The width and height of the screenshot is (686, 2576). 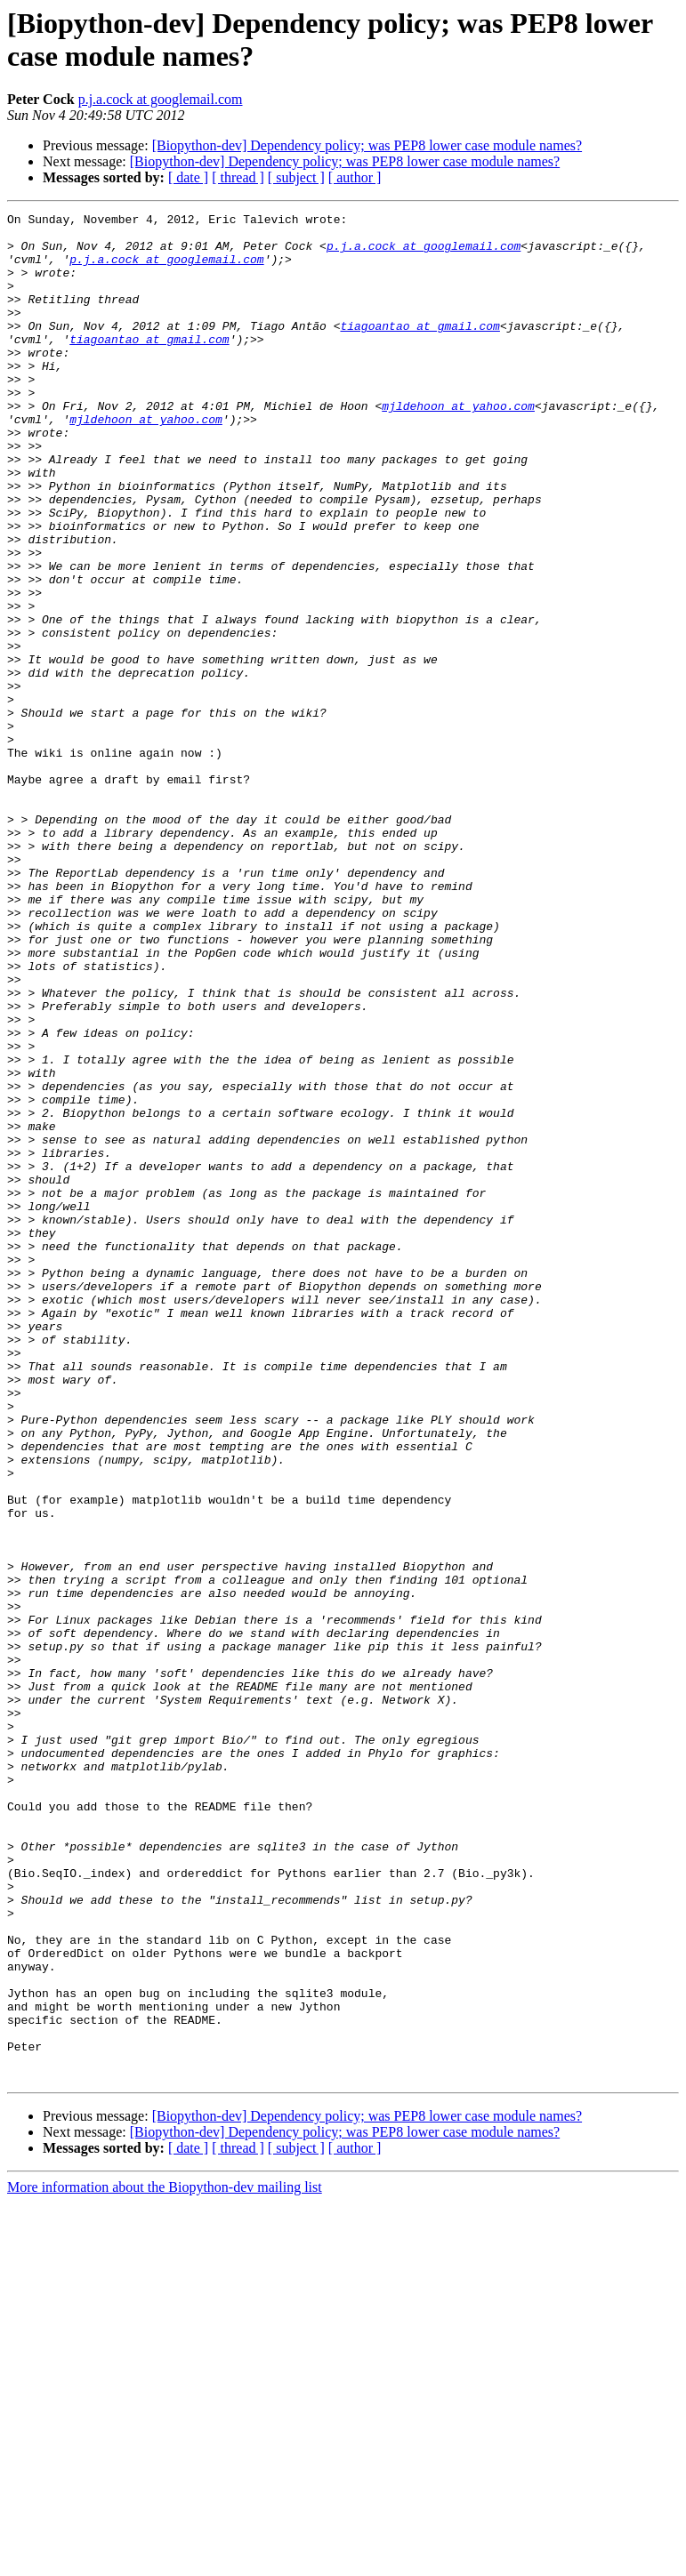 What do you see at coordinates (355, 177) in the screenshot?
I see `[ author ]` at bounding box center [355, 177].